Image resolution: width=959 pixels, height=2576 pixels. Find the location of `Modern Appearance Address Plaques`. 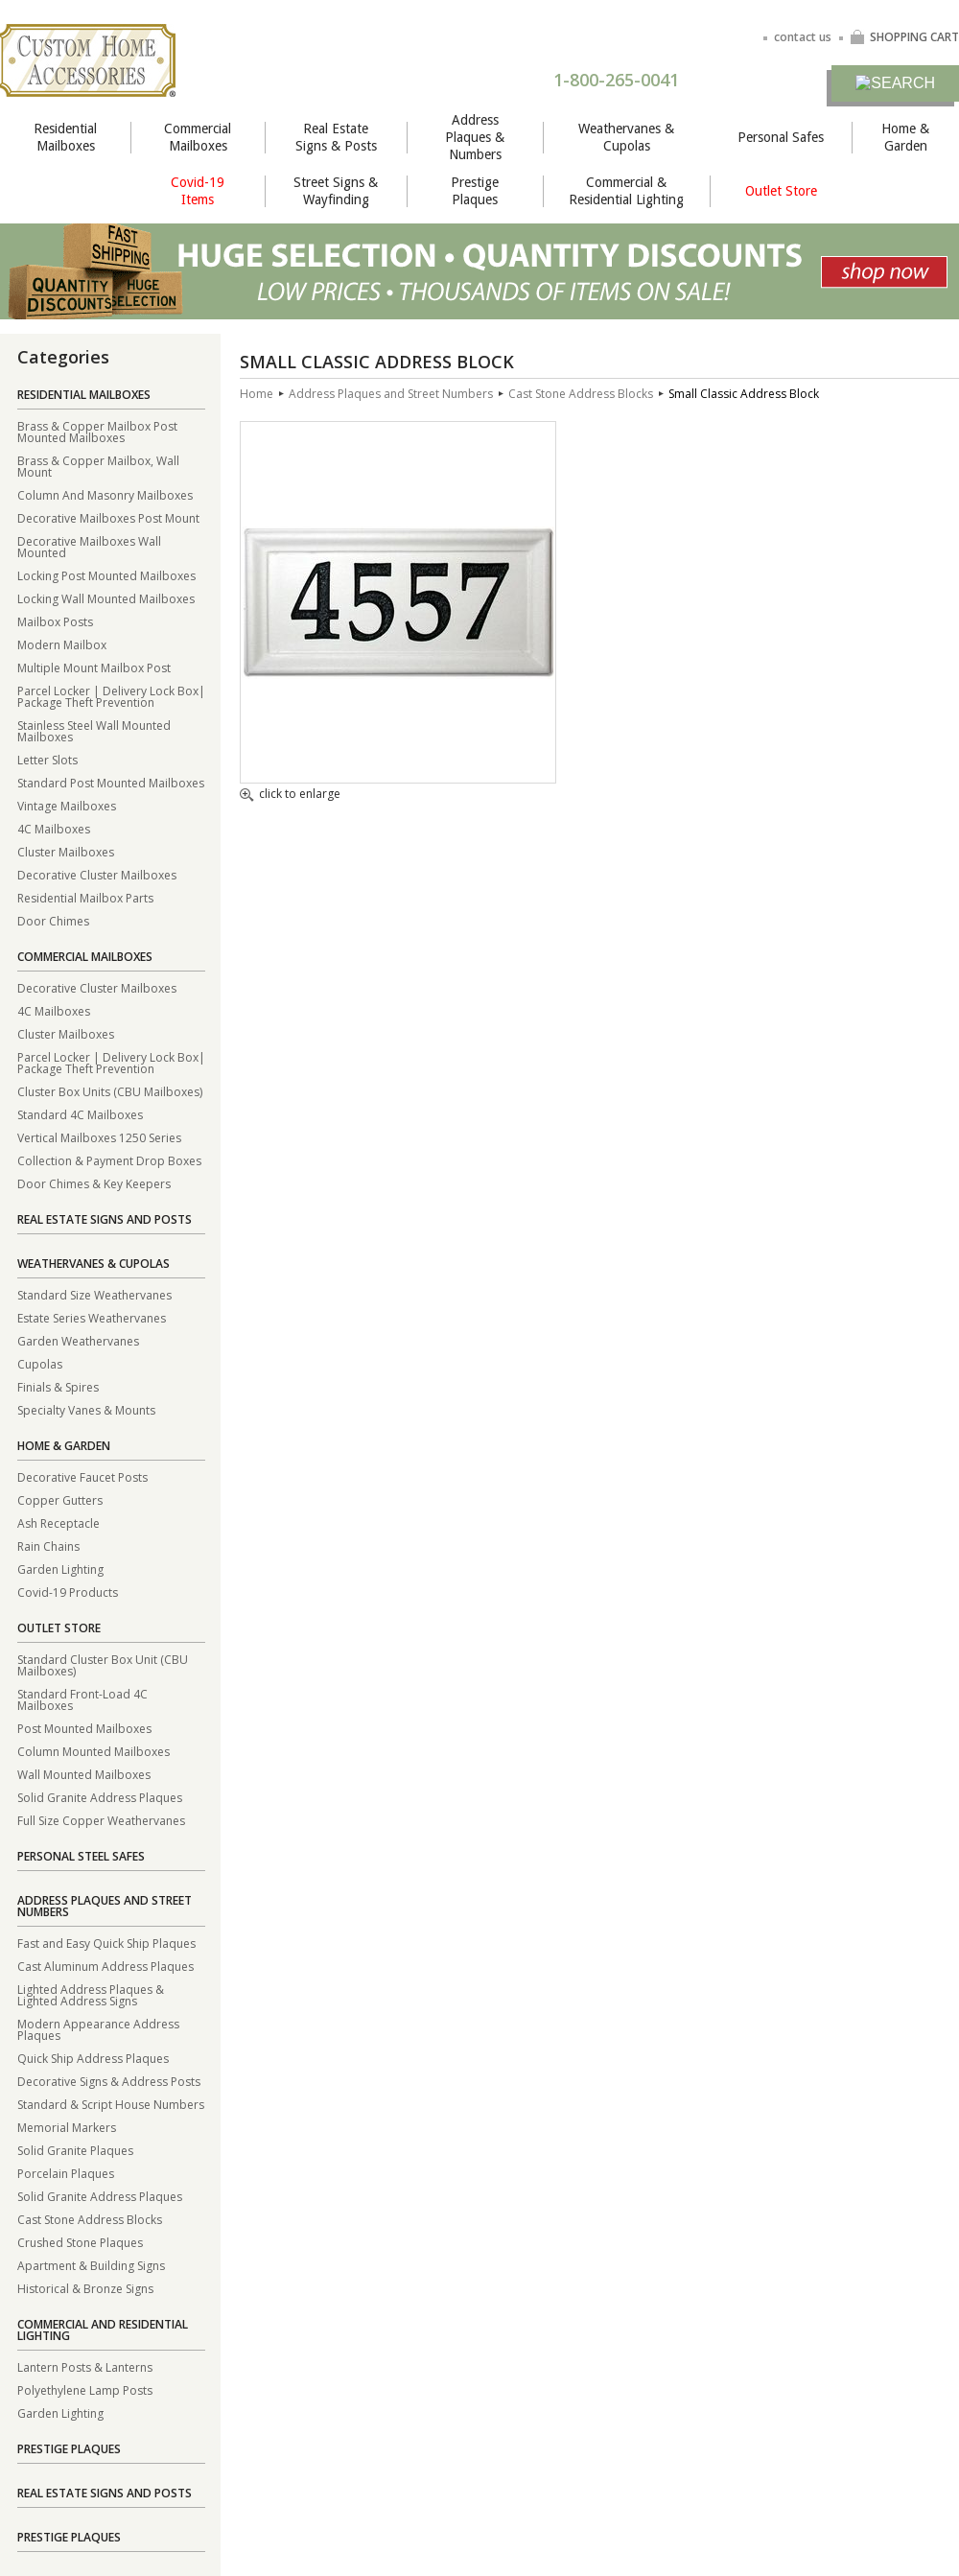

Modern Appearance Address Plaques is located at coordinates (98, 2029).